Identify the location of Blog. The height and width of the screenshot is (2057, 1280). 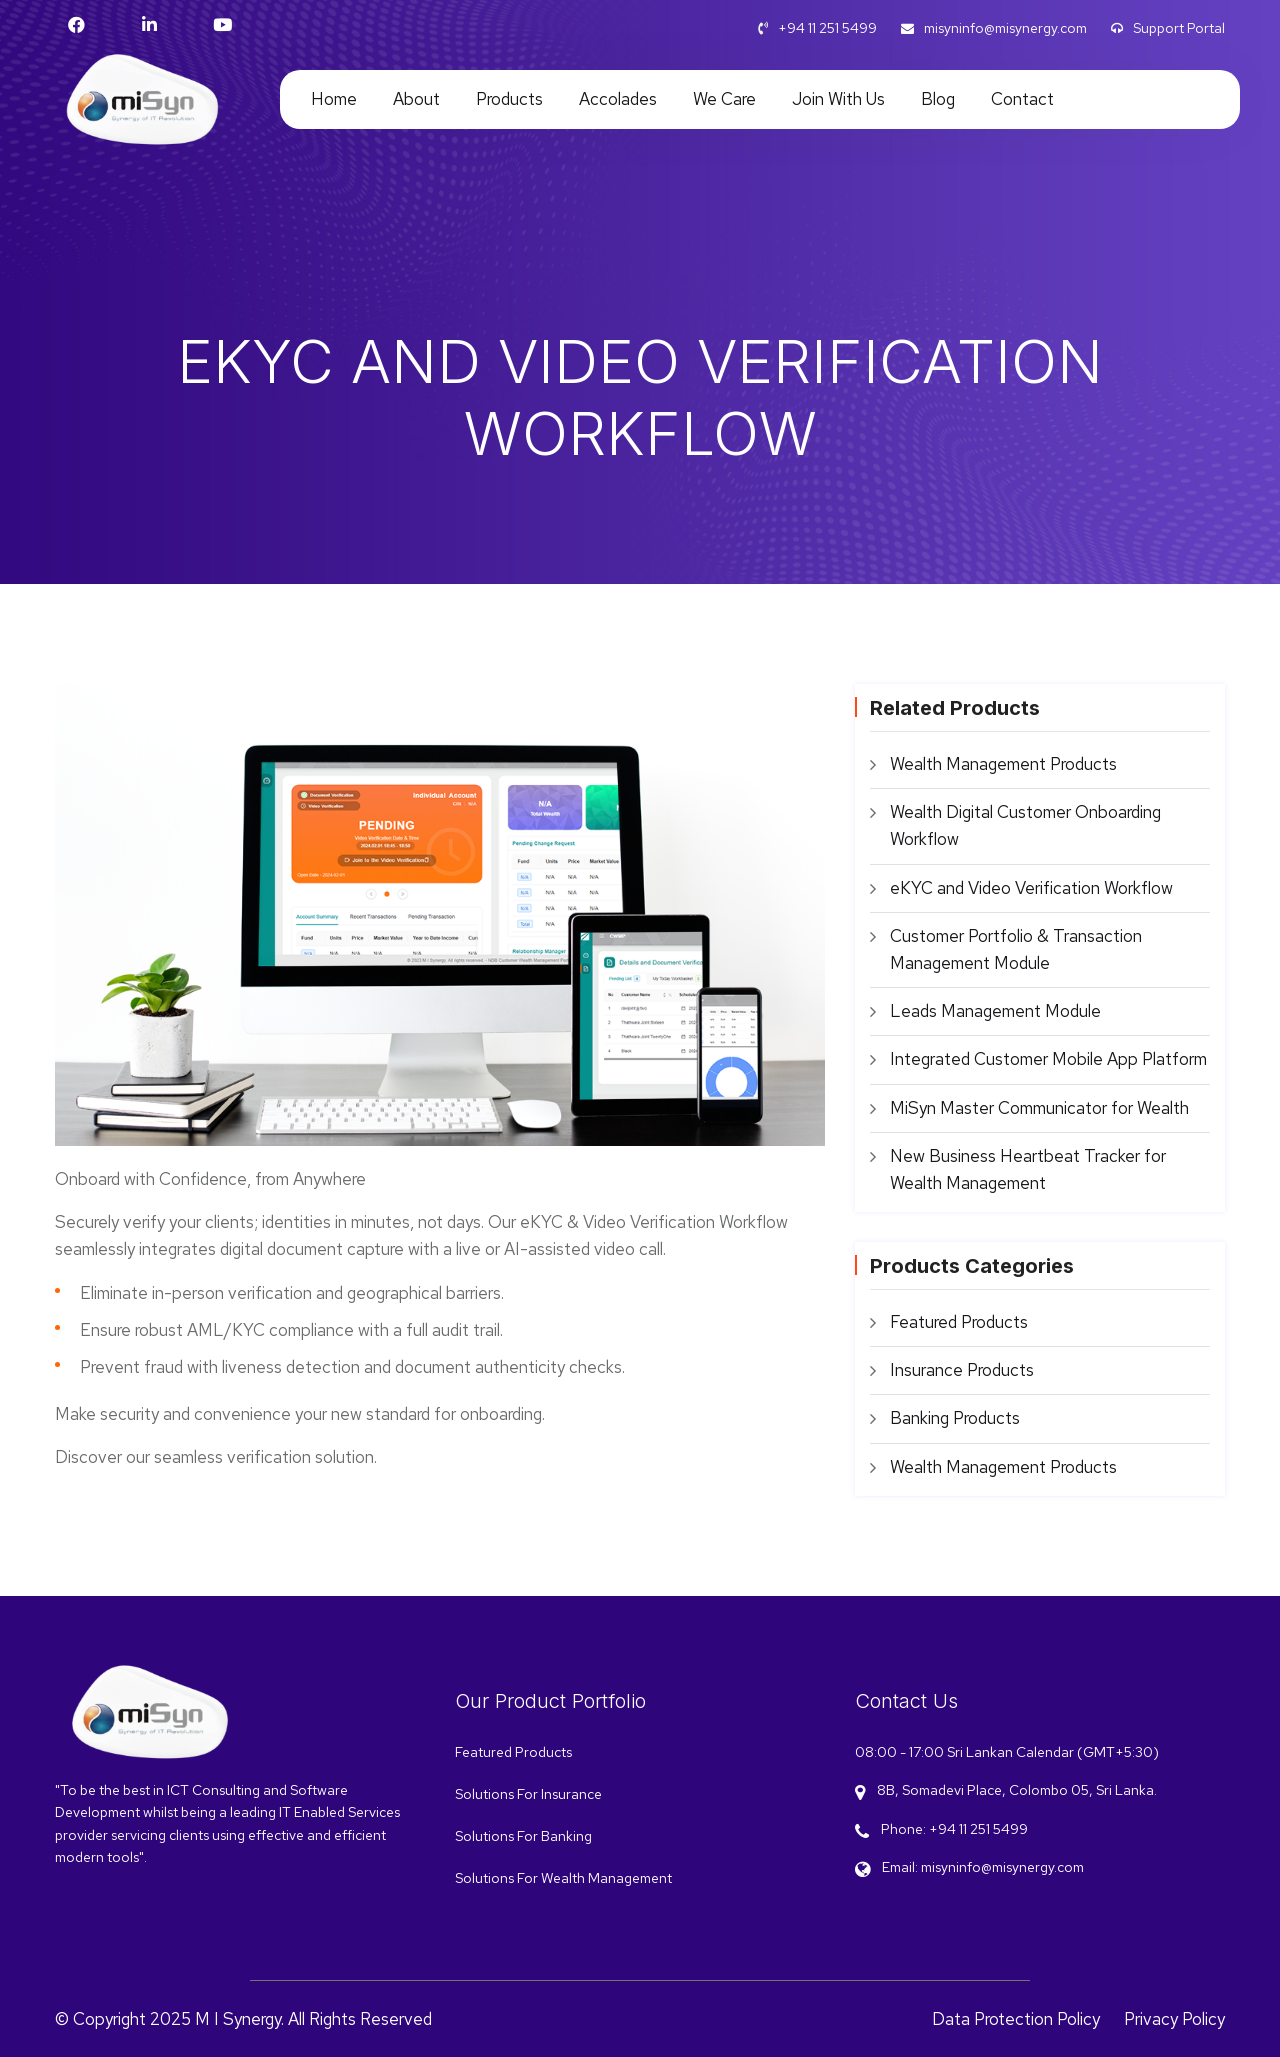
(938, 99).